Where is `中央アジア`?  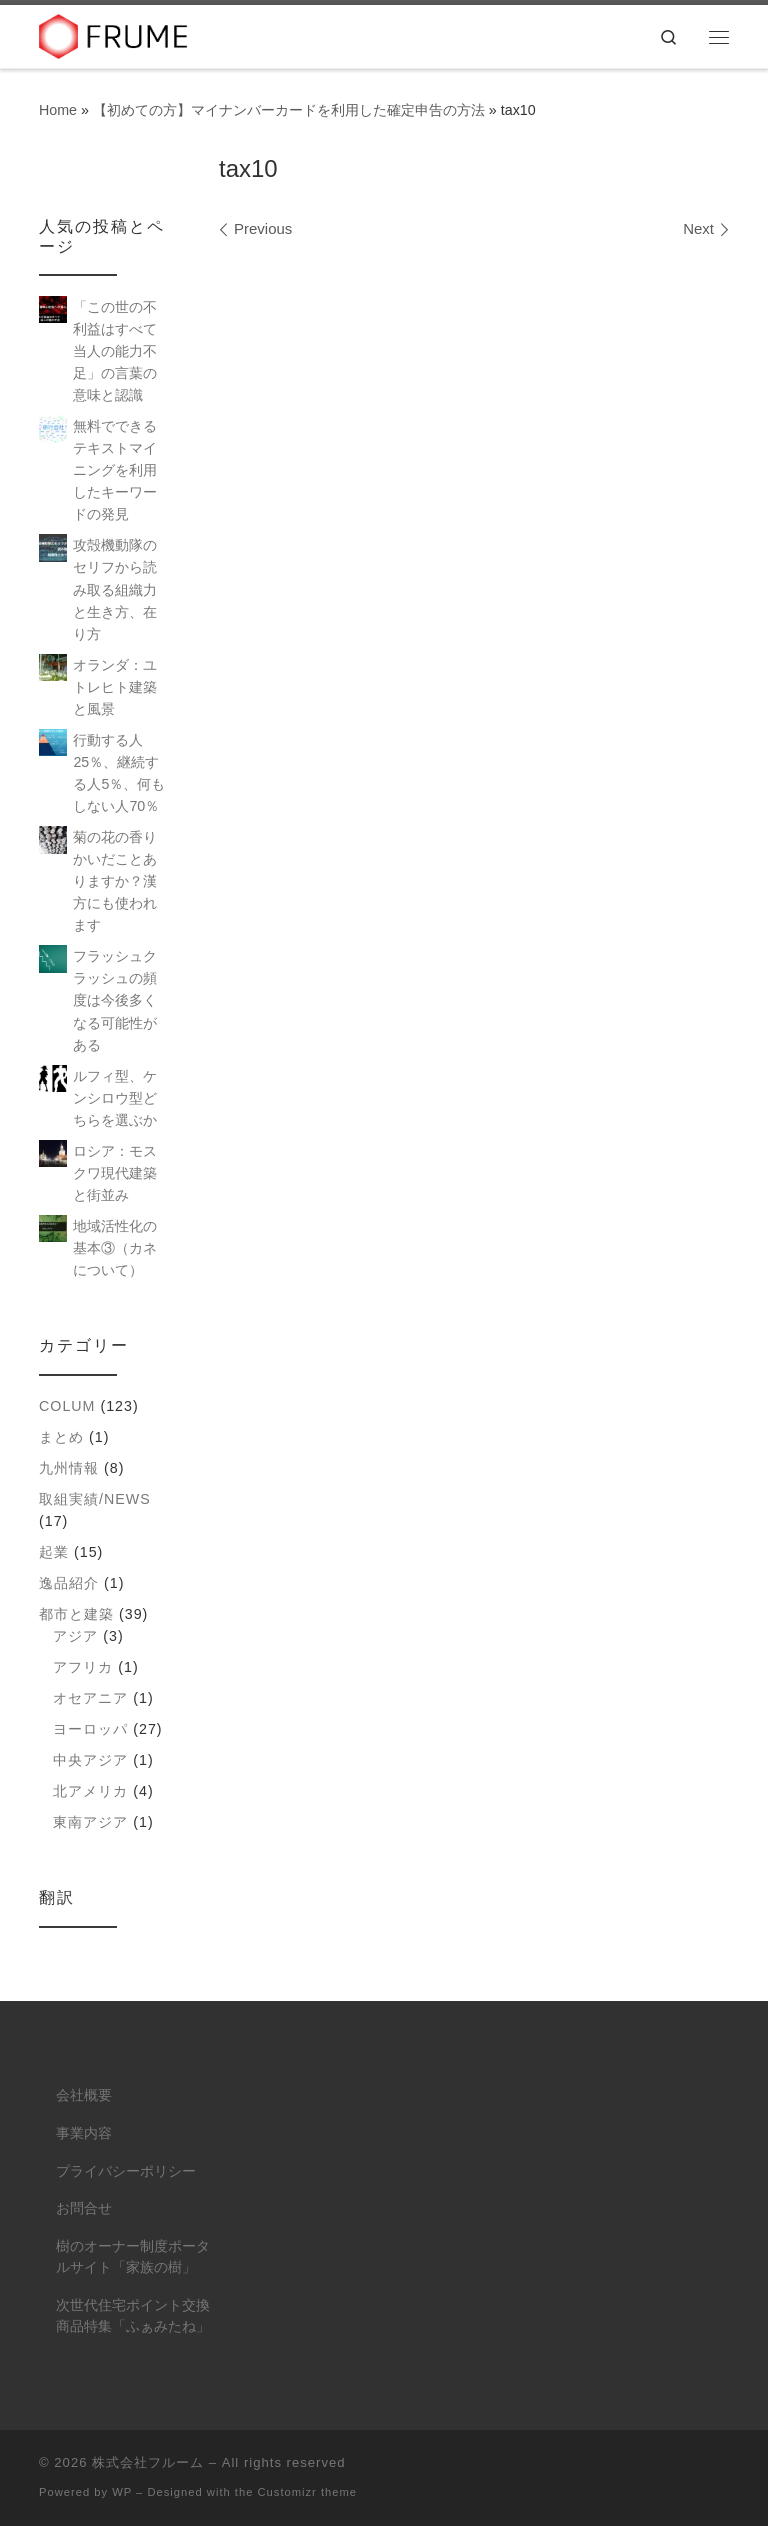
中央アジア is located at coordinates (90, 1760).